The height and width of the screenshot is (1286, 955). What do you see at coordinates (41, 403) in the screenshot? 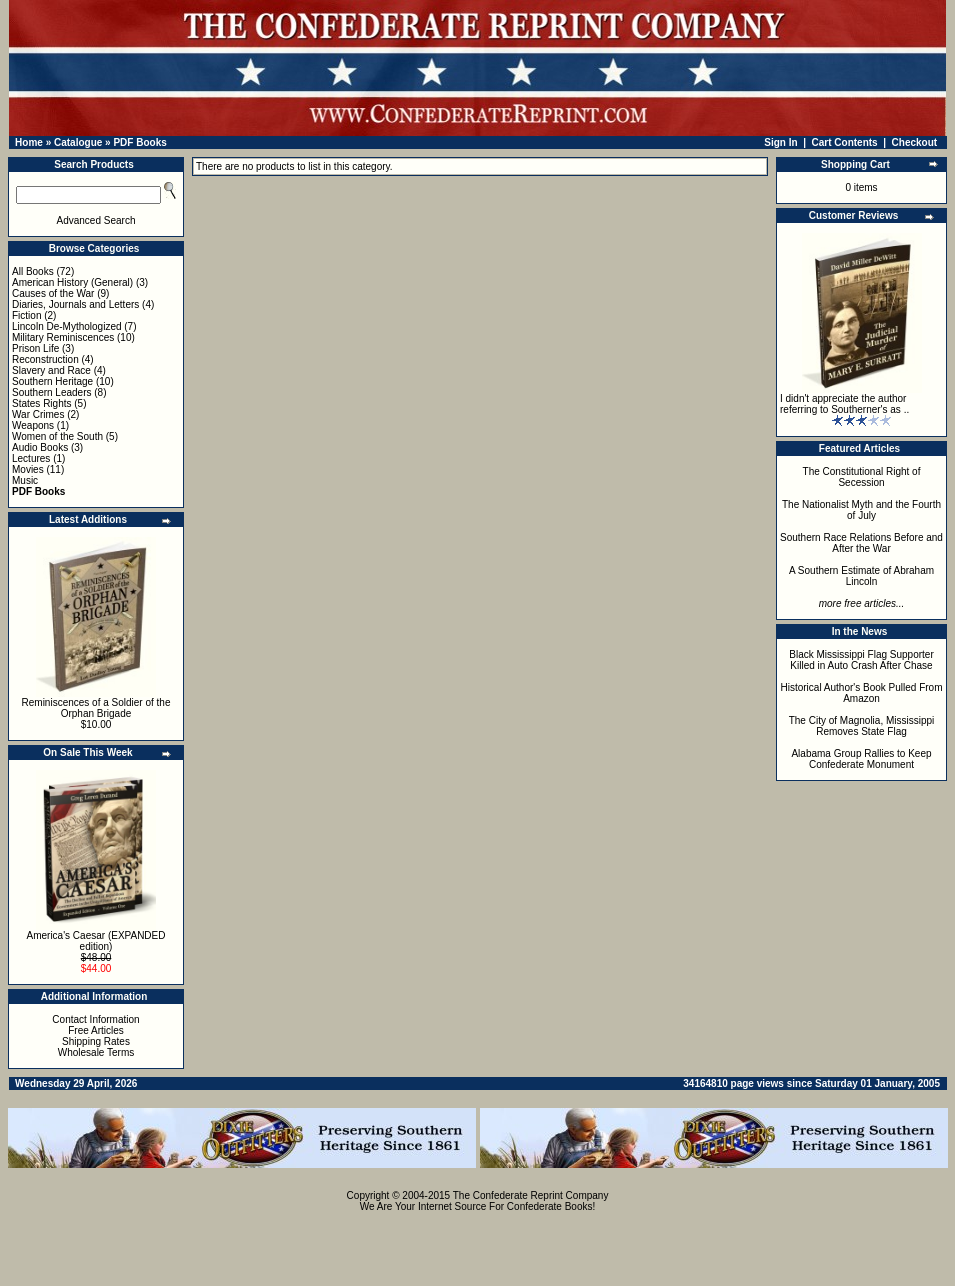
I see `States Rights` at bounding box center [41, 403].